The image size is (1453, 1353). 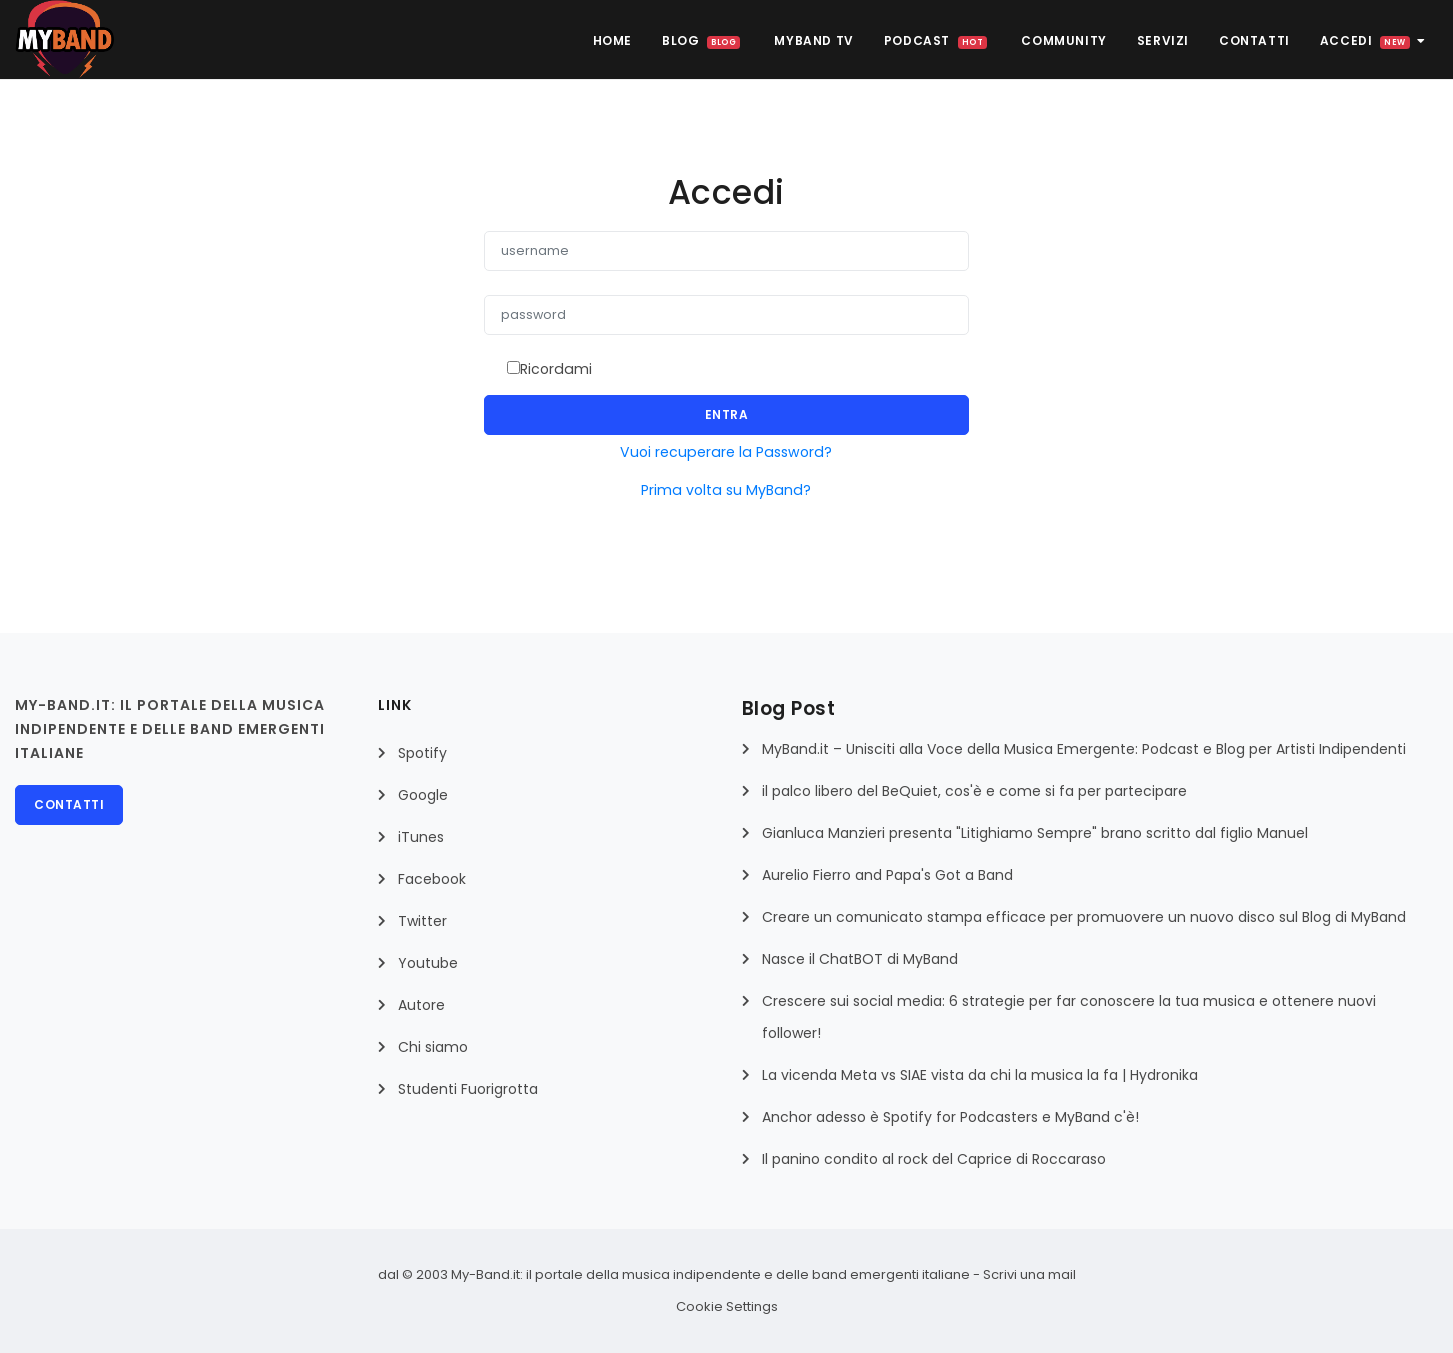 What do you see at coordinates (1254, 40) in the screenshot?
I see `Contatti` at bounding box center [1254, 40].